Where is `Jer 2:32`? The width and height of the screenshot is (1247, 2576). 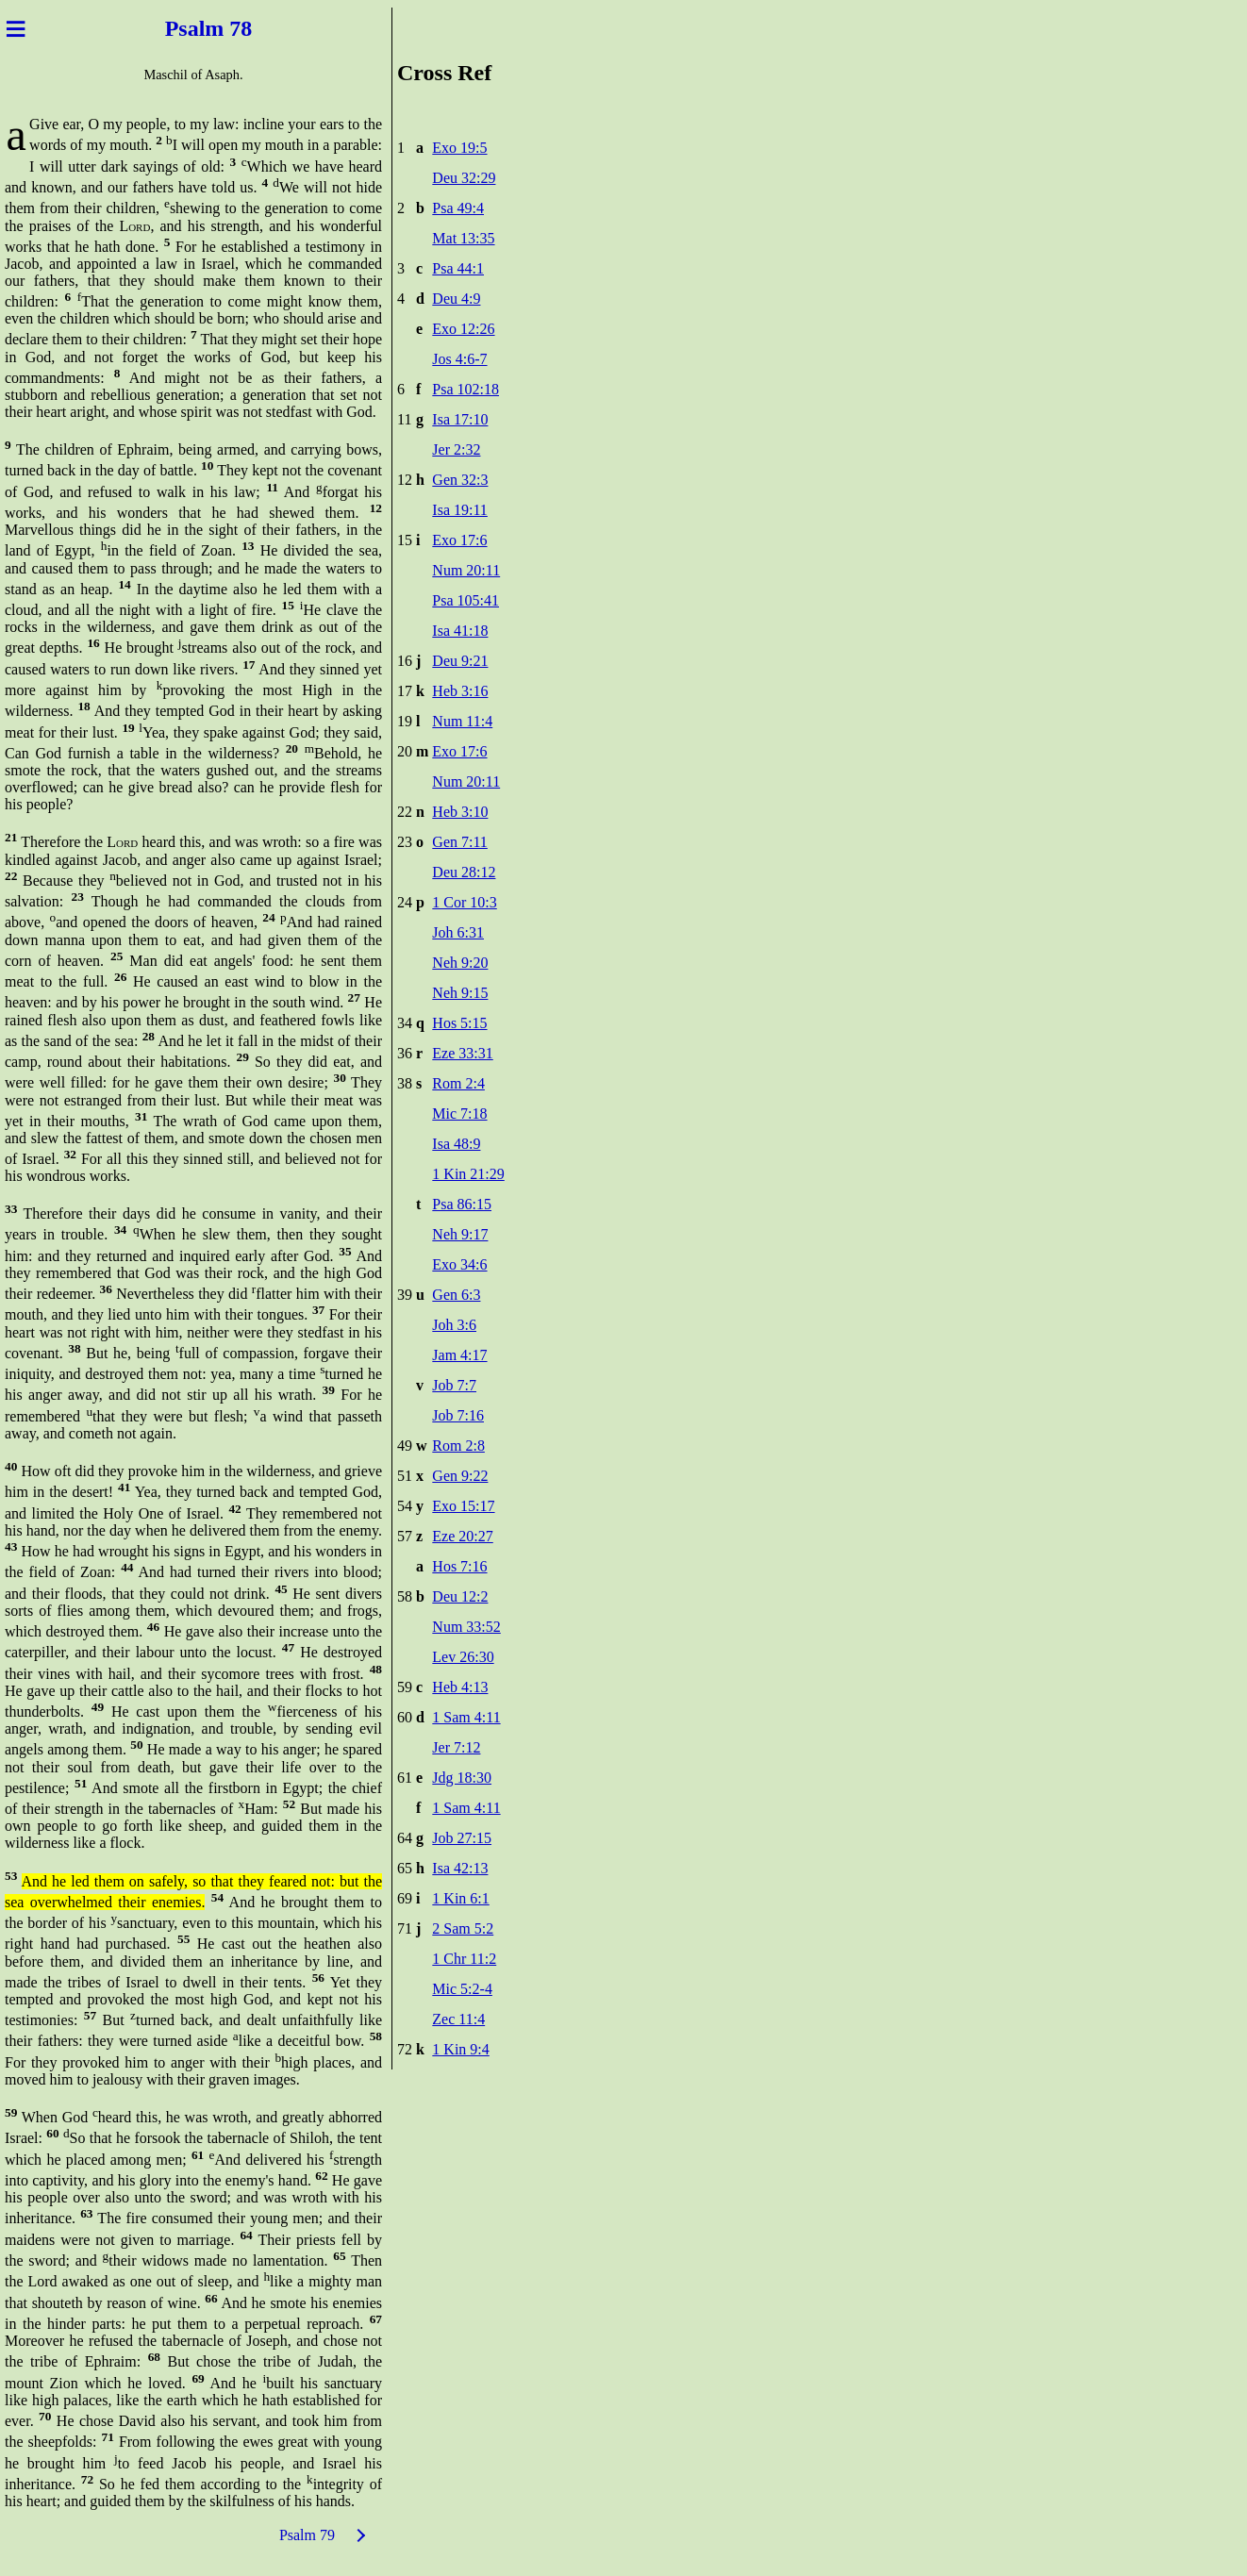
Jer 2:32 is located at coordinates (456, 449).